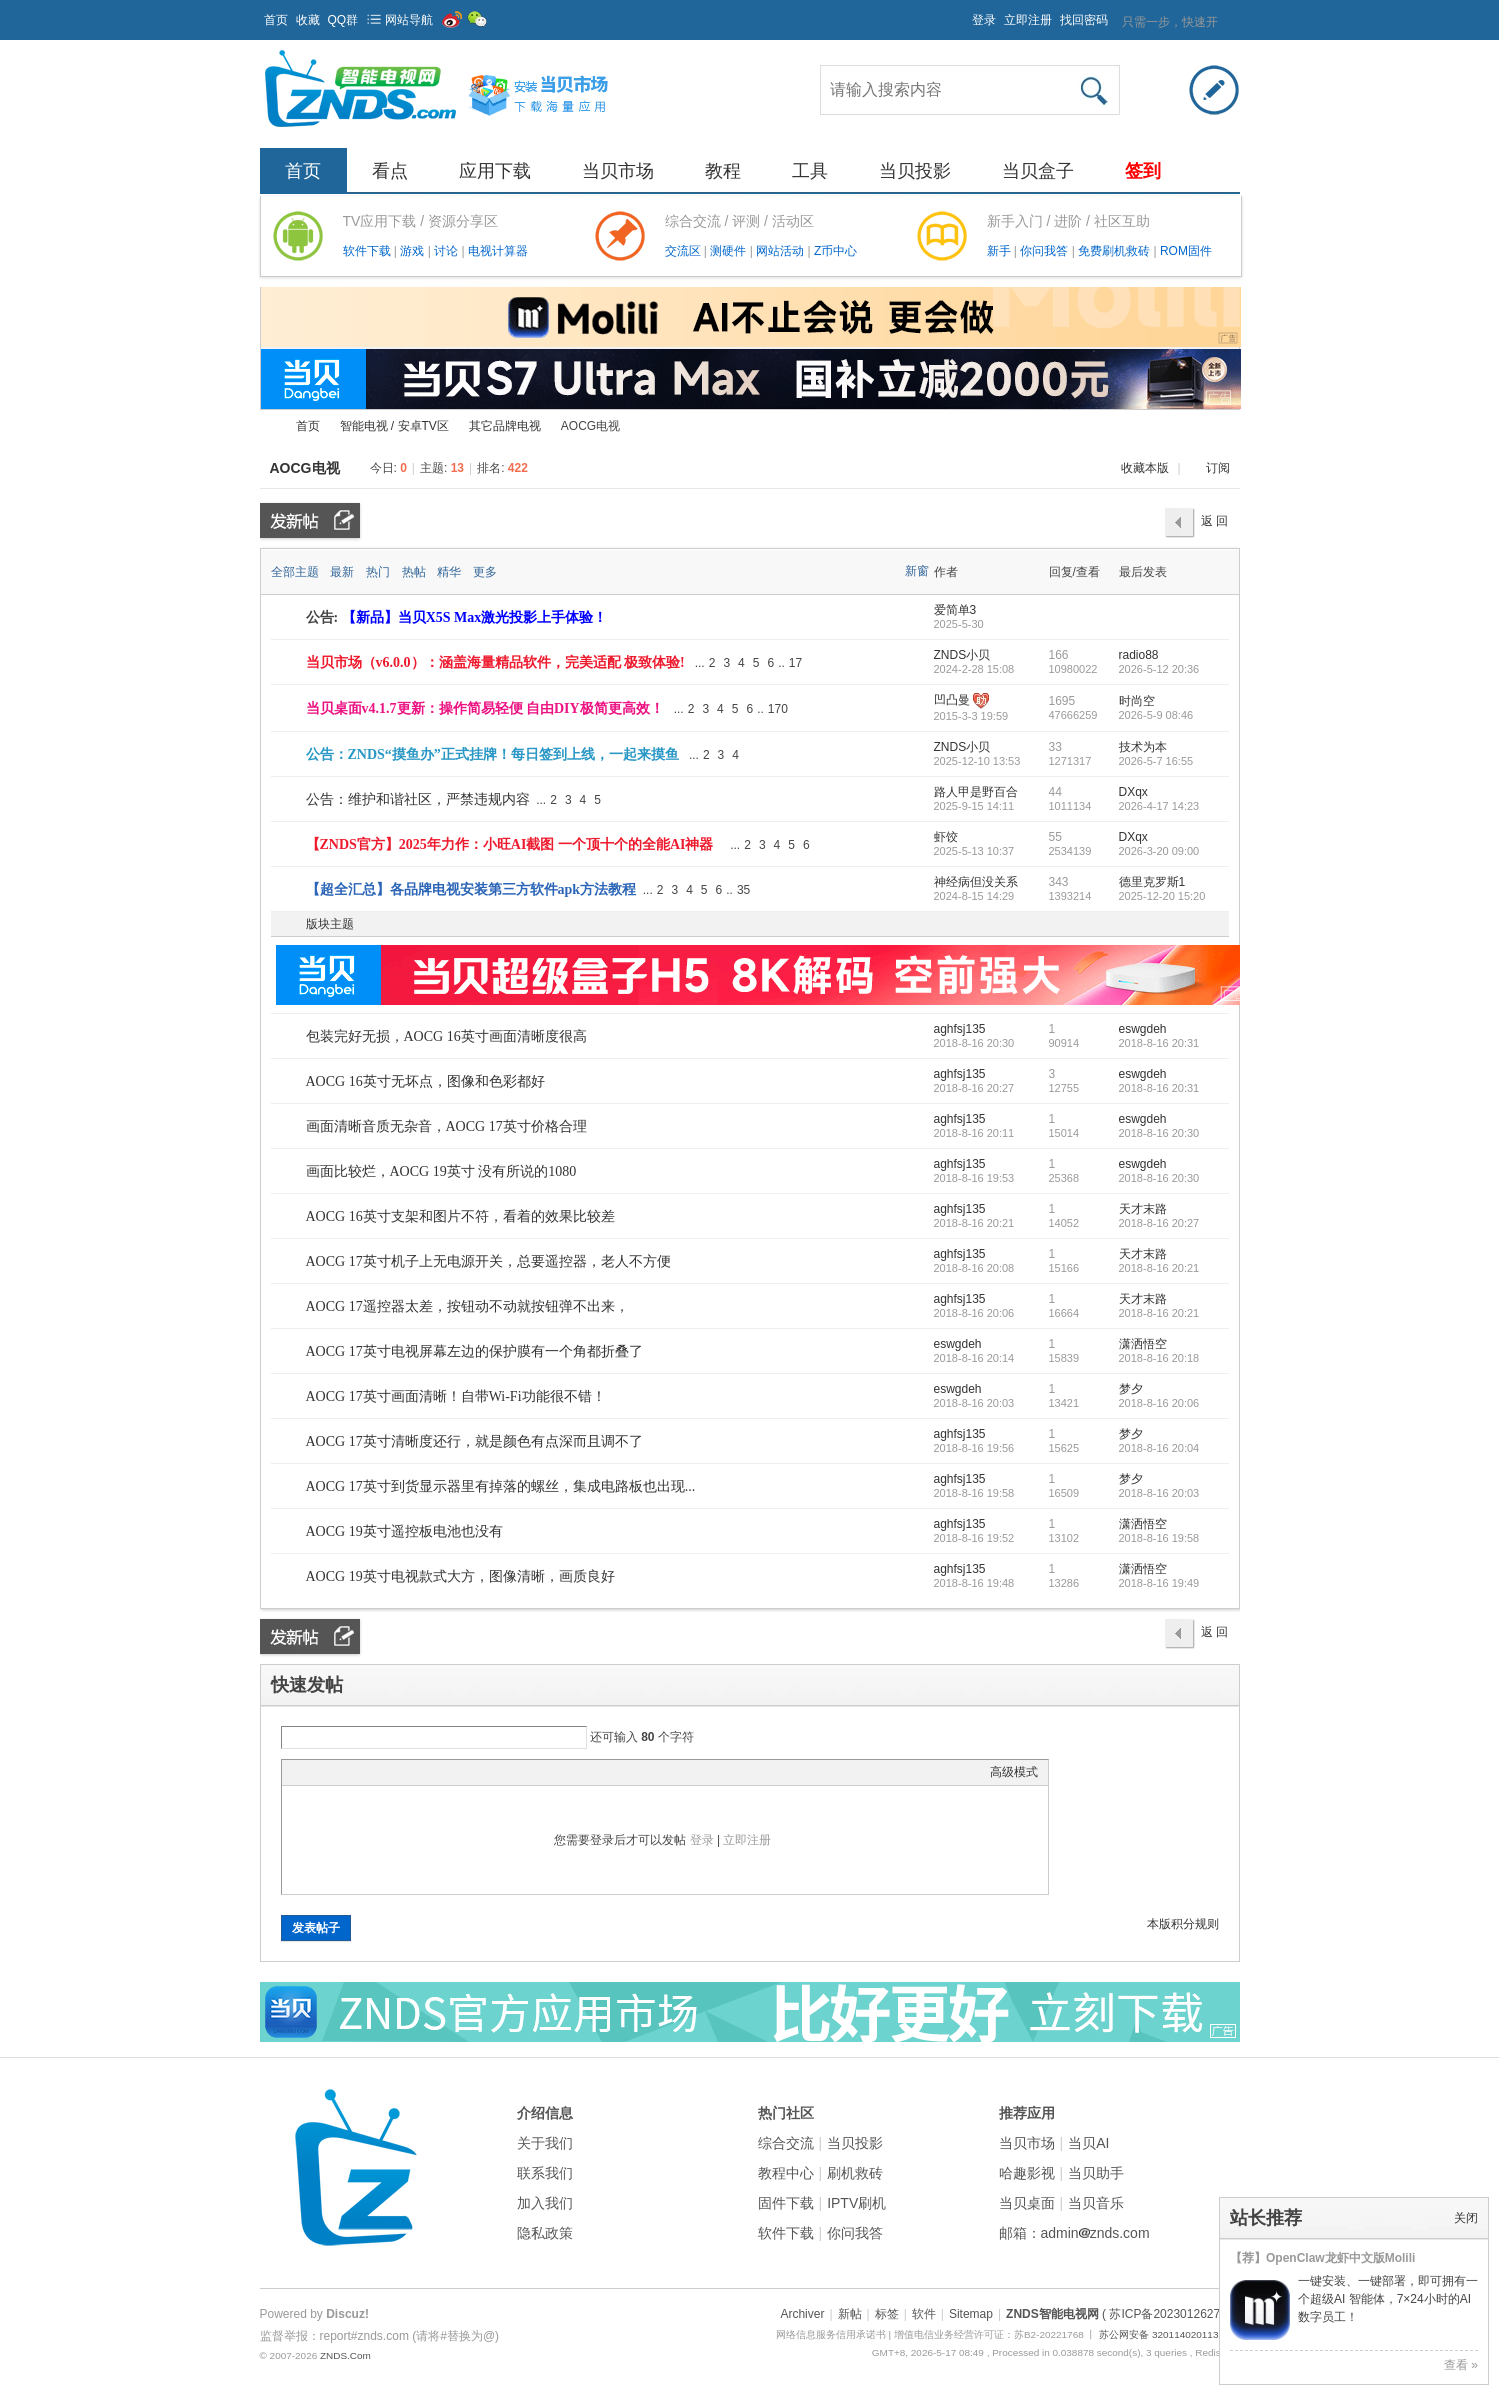 This screenshot has height=2395, width=1499. I want to click on 高级模式, so click(1014, 1772).